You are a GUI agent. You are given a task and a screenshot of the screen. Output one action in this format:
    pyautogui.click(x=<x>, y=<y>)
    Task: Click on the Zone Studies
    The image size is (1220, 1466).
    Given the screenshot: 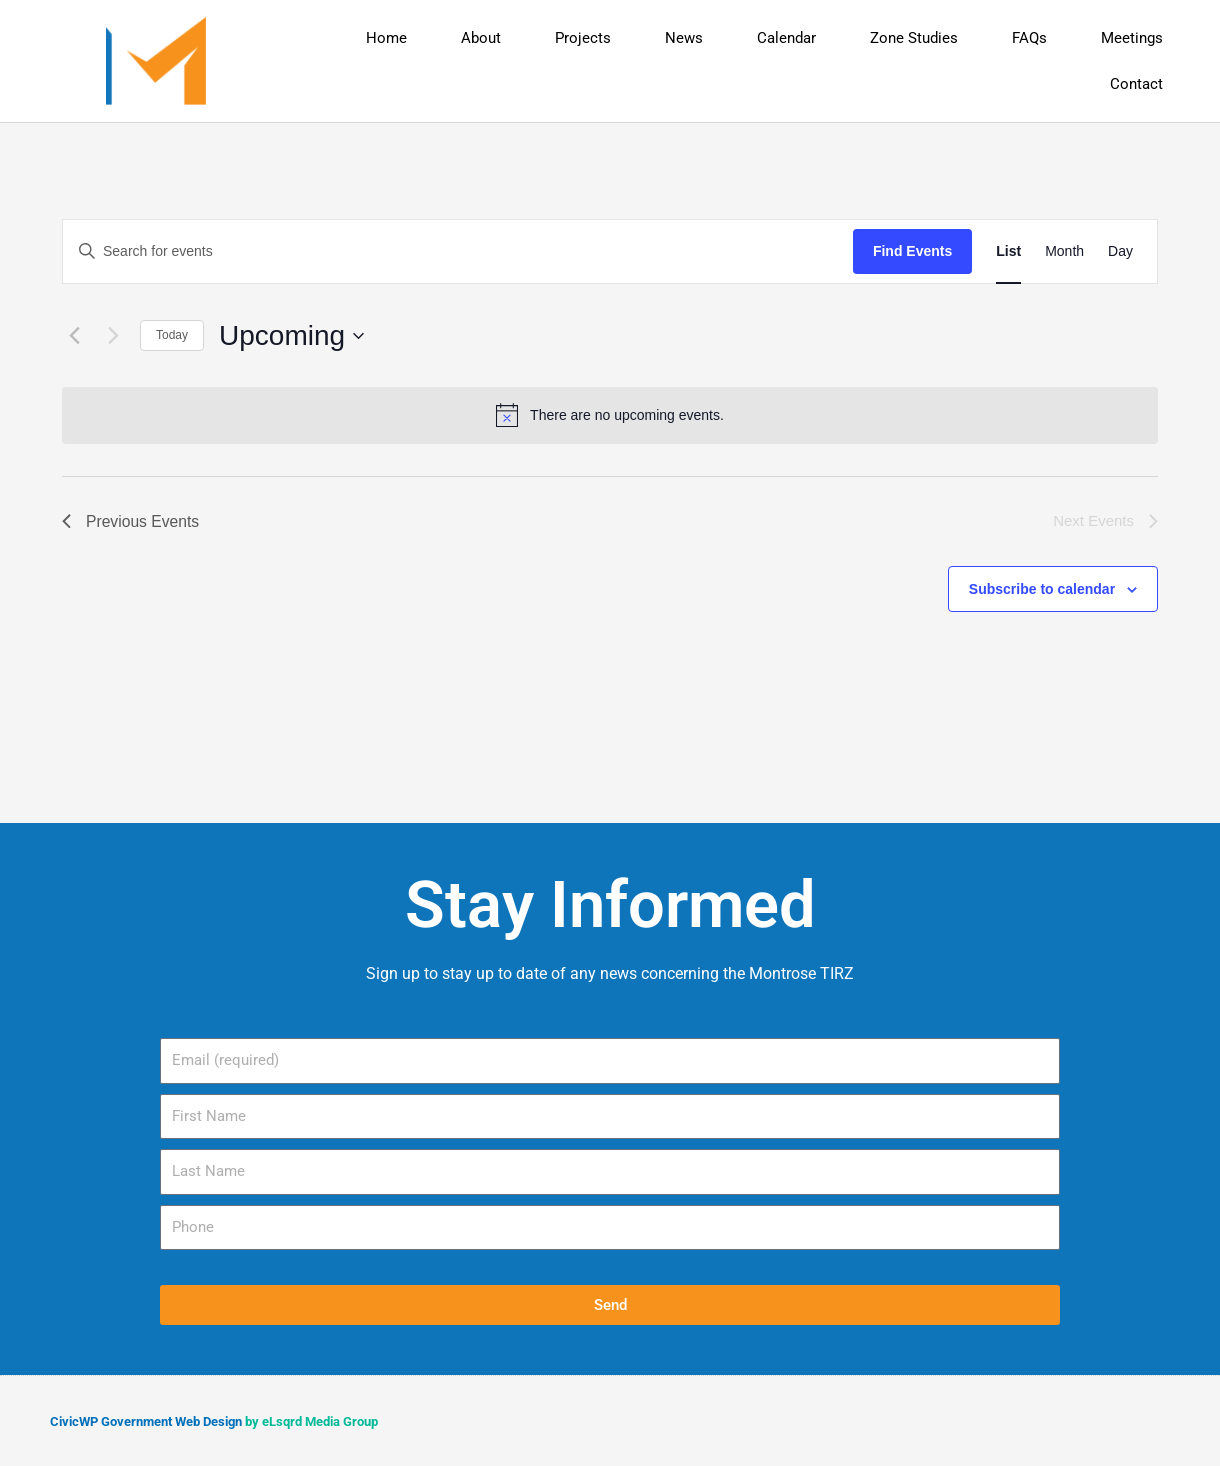 What is the action you would take?
    pyautogui.click(x=914, y=38)
    